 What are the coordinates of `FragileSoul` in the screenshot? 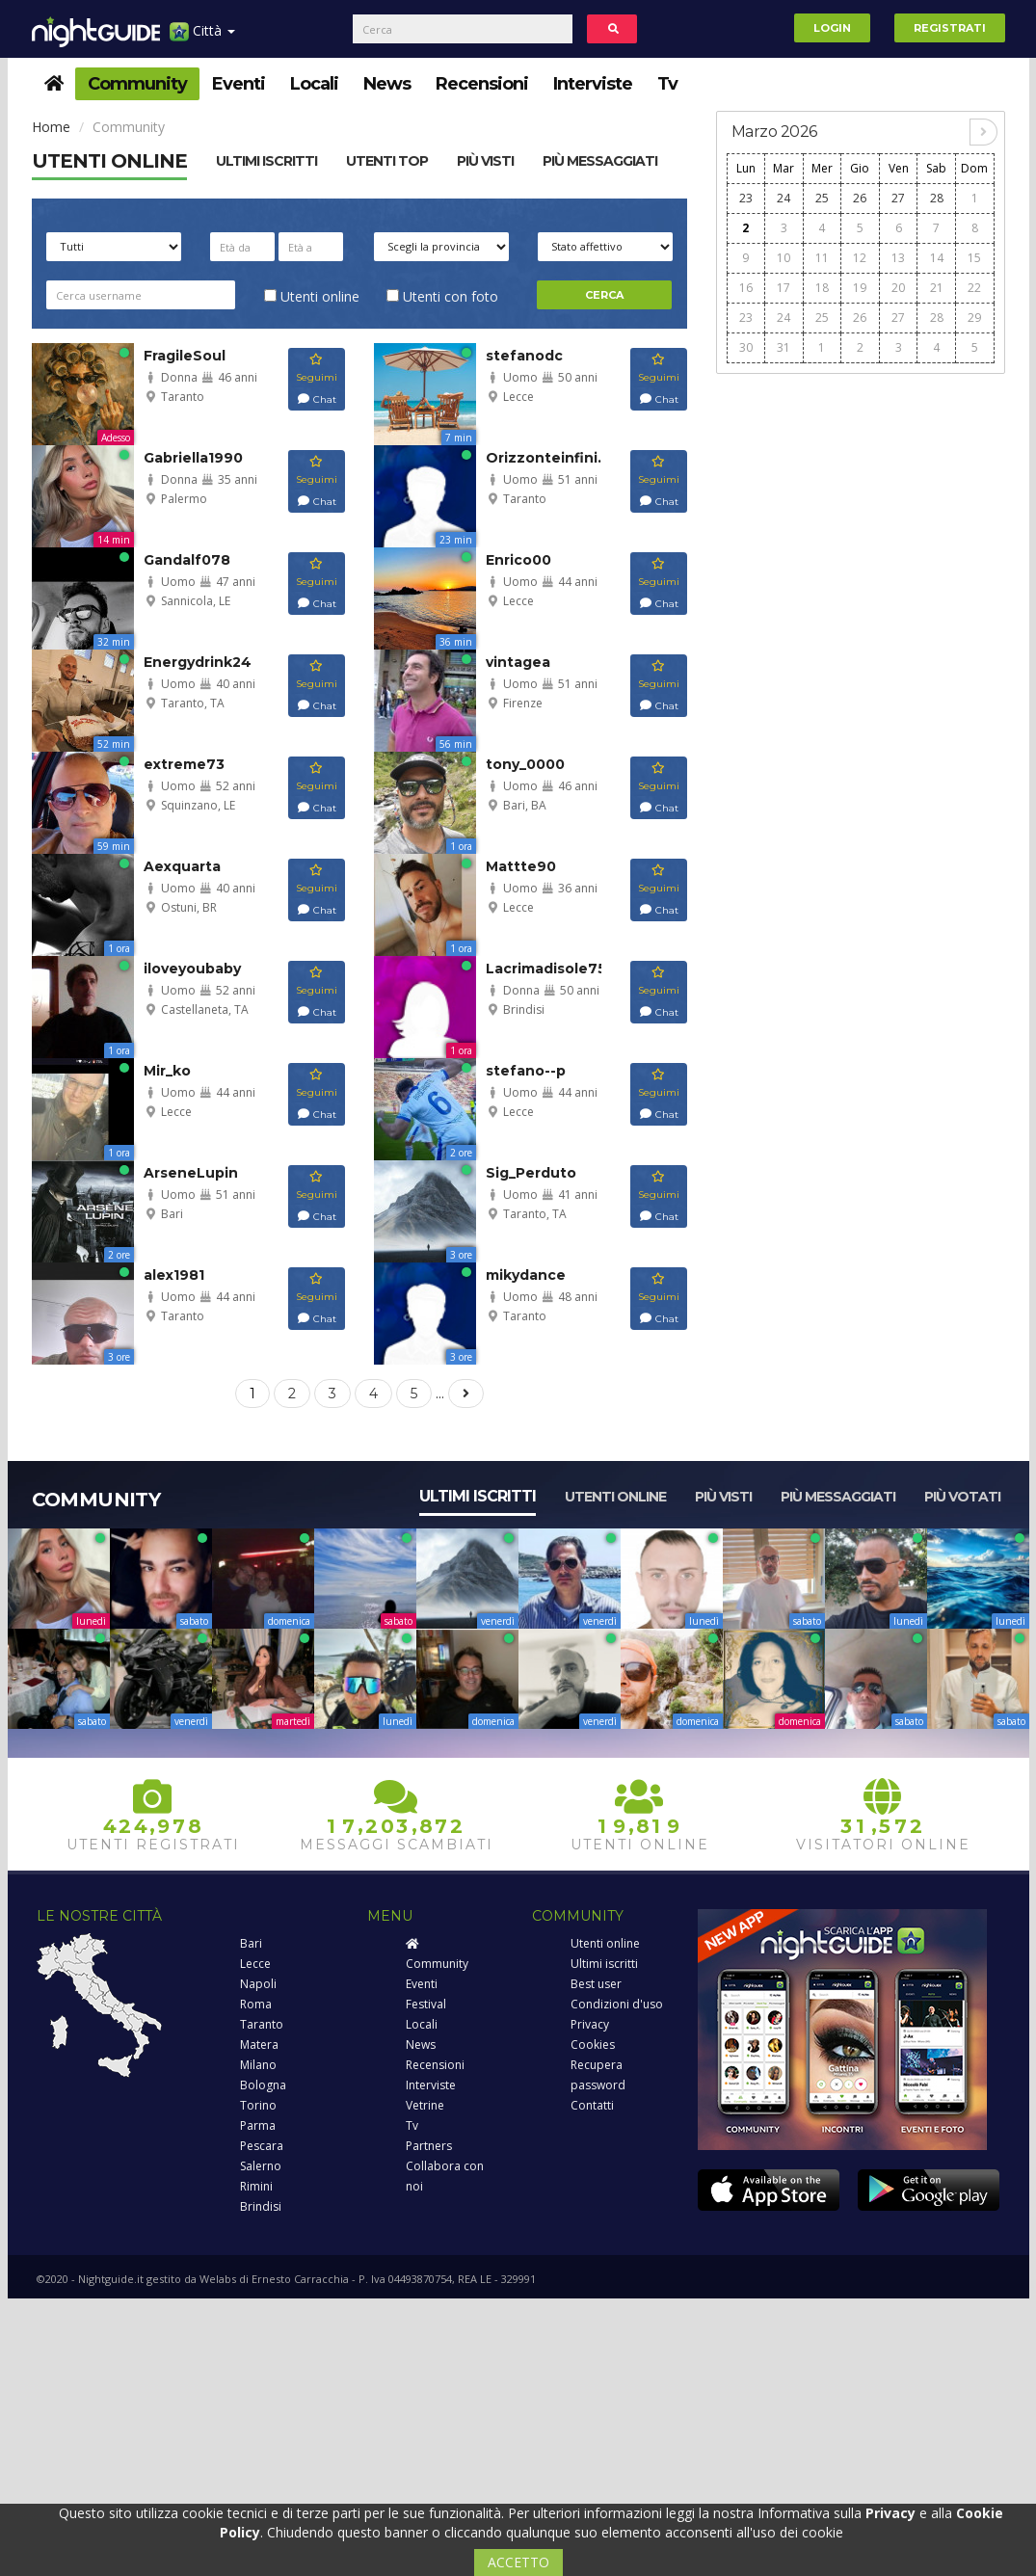 It's located at (185, 355).